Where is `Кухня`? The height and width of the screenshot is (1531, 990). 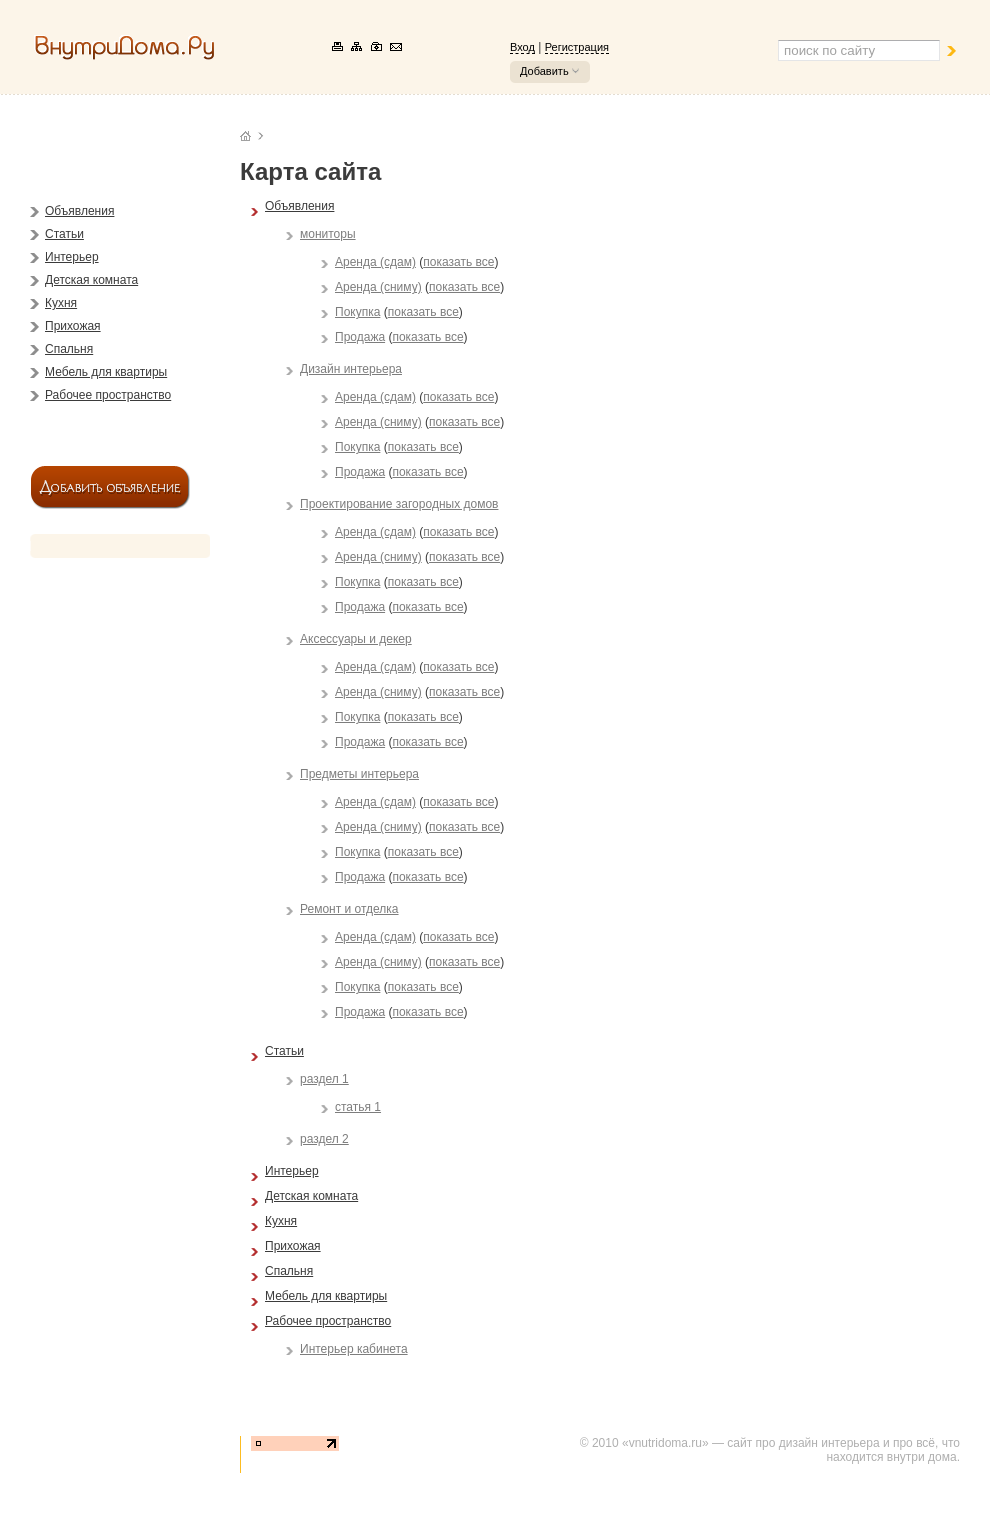 Кухня is located at coordinates (61, 303).